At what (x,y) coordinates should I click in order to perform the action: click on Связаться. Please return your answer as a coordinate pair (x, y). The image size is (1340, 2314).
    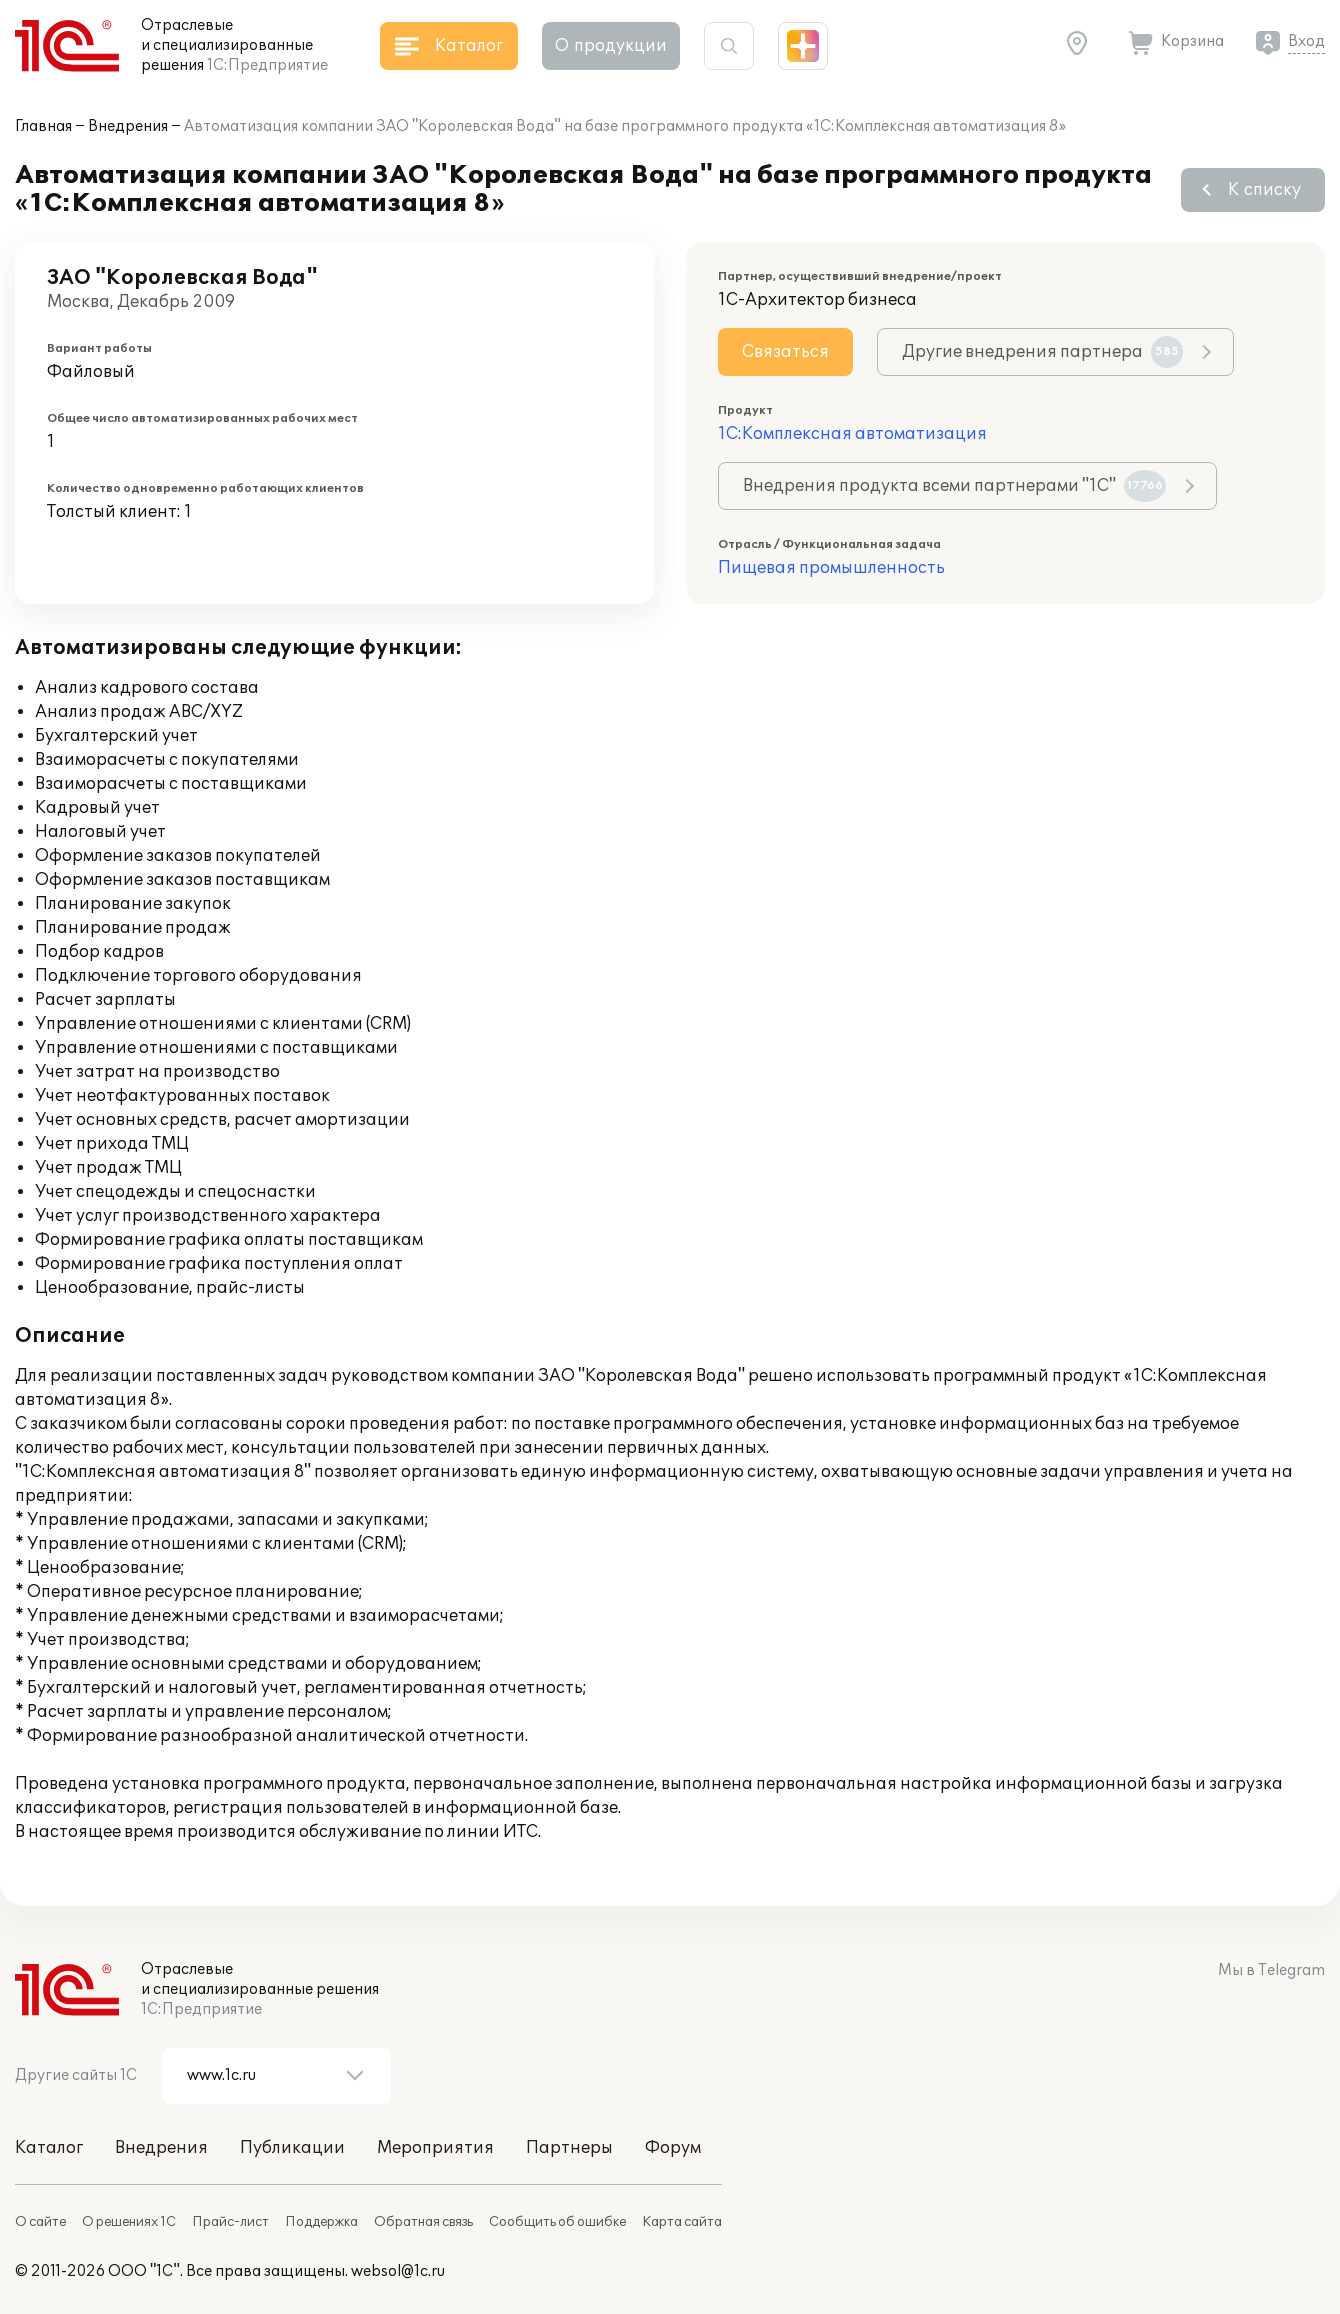
    Looking at the image, I should click on (785, 352).